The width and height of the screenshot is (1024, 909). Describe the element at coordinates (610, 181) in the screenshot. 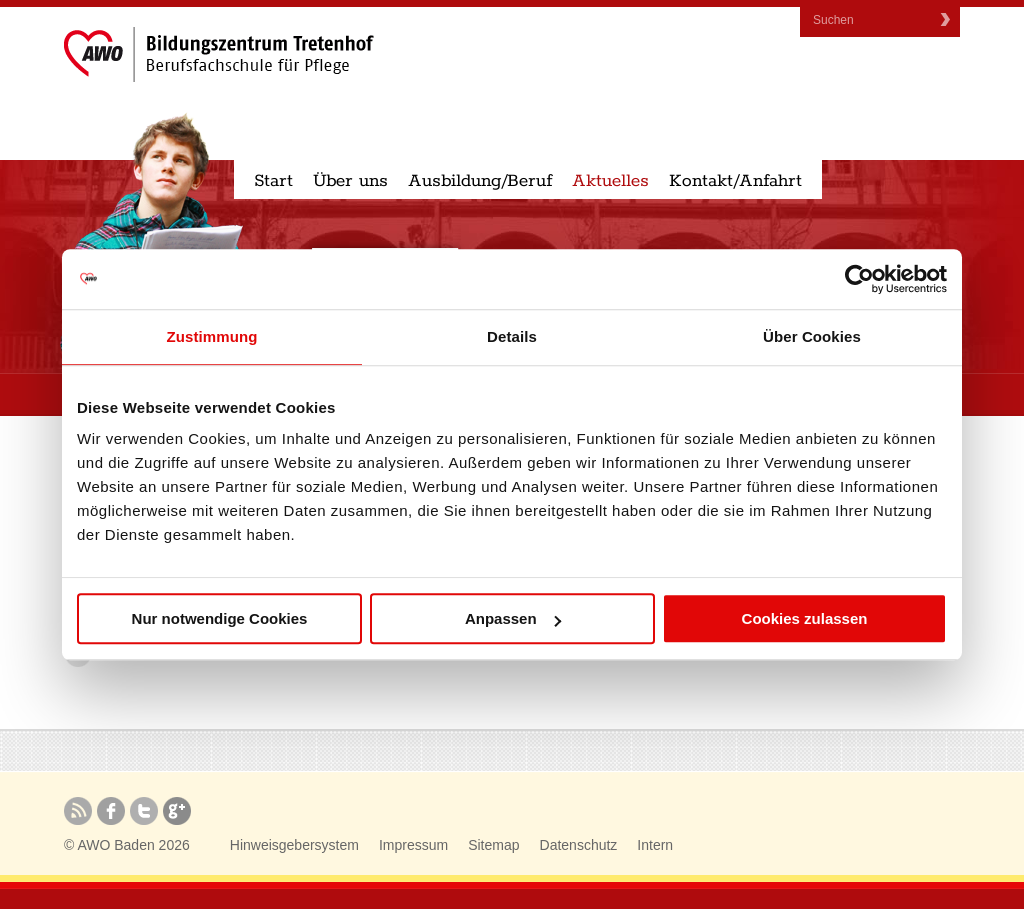

I see `Aktuelles` at that location.